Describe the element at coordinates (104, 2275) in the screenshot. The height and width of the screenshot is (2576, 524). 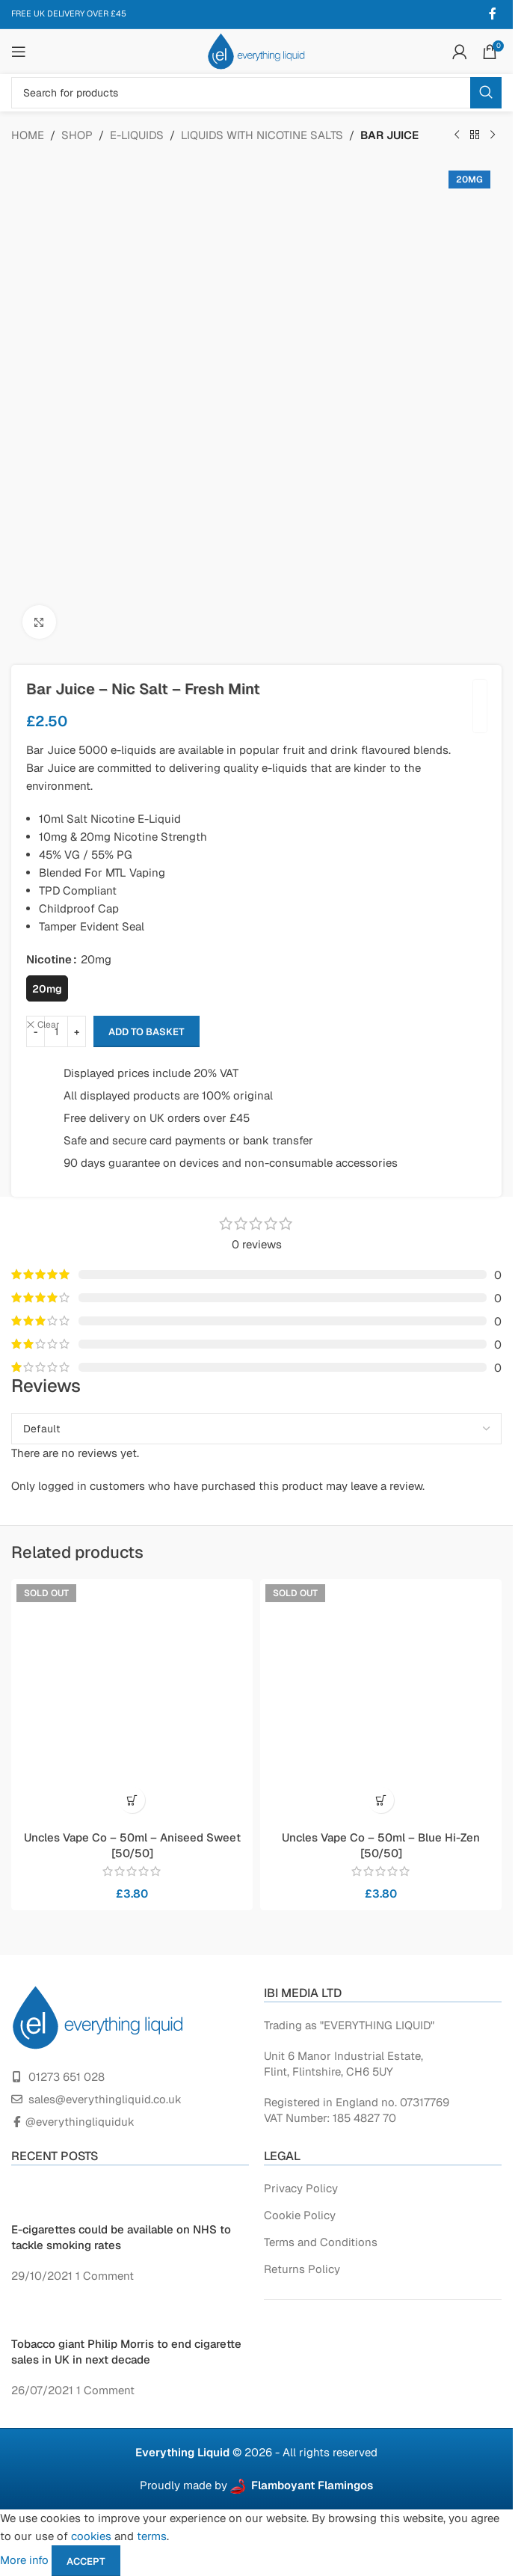
I see `1 Comment` at that location.